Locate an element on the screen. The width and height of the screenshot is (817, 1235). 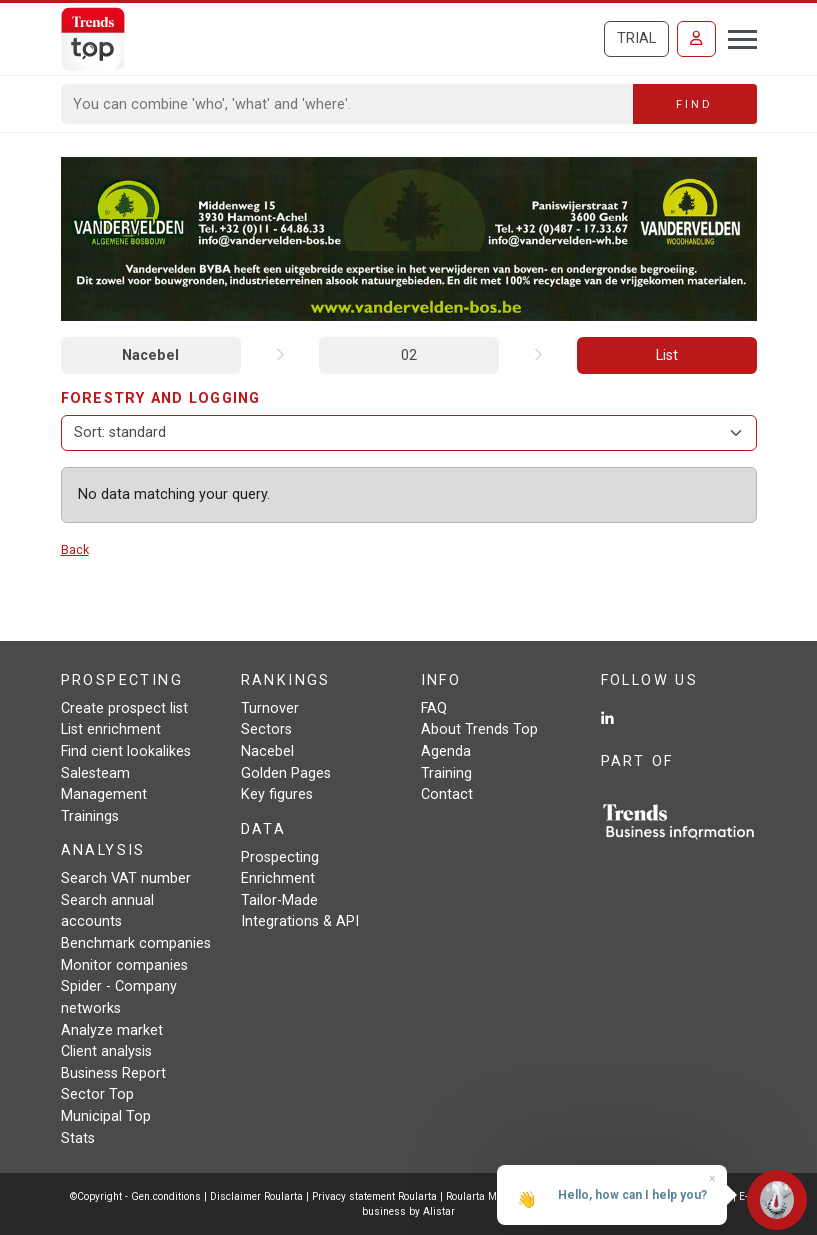
List is located at coordinates (667, 355).